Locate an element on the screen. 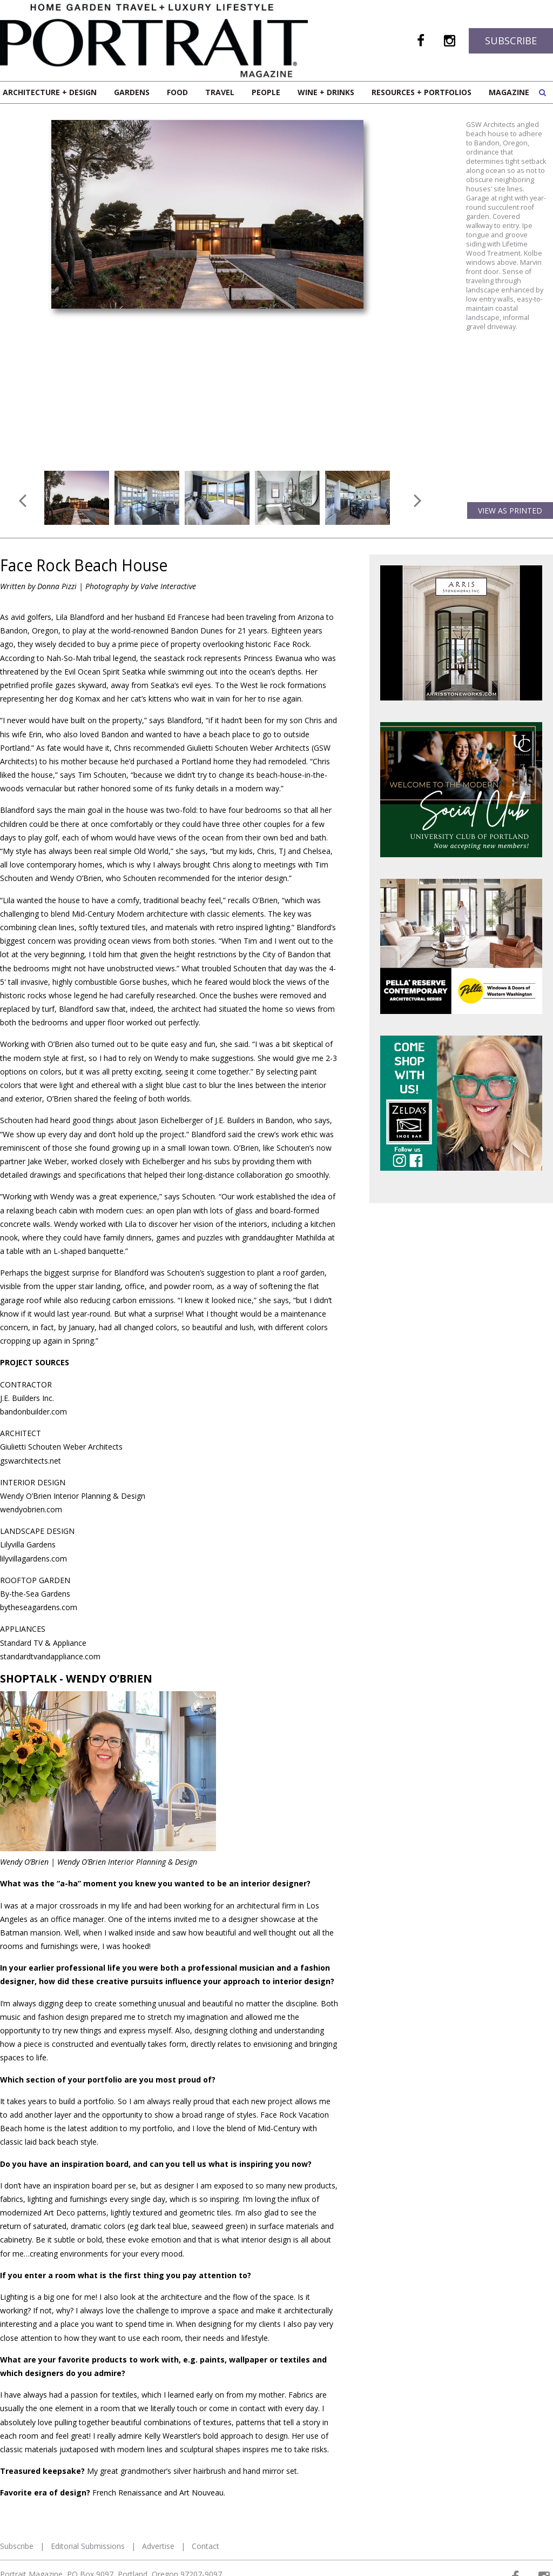 The width and height of the screenshot is (553, 2576). gswarchitects.net is located at coordinates (30, 1461).